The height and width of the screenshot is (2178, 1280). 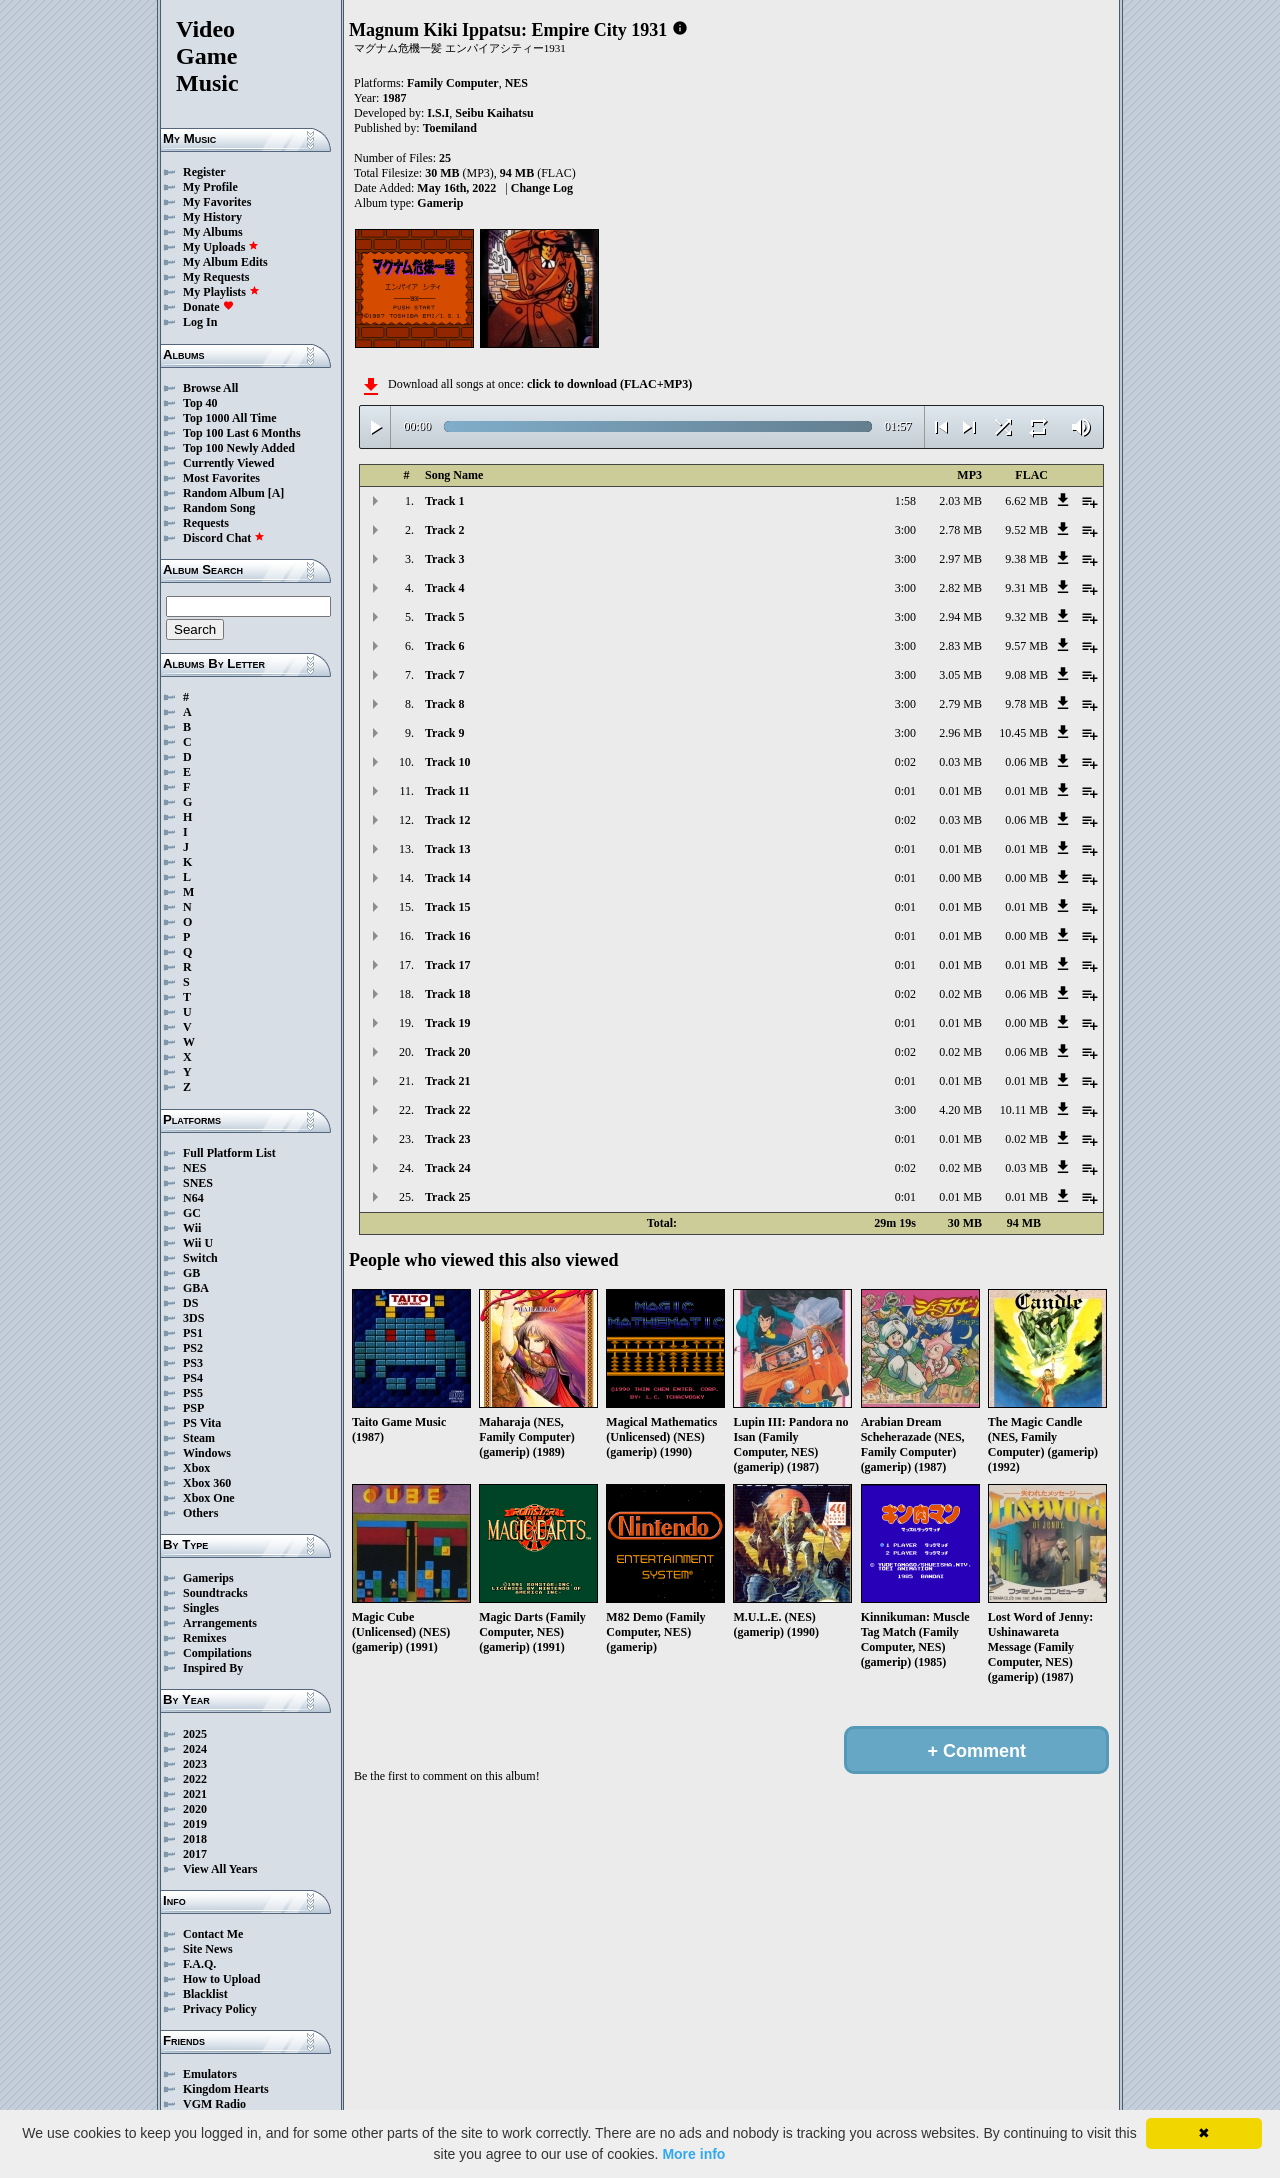 What do you see at coordinates (447, 936) in the screenshot?
I see `Track 16` at bounding box center [447, 936].